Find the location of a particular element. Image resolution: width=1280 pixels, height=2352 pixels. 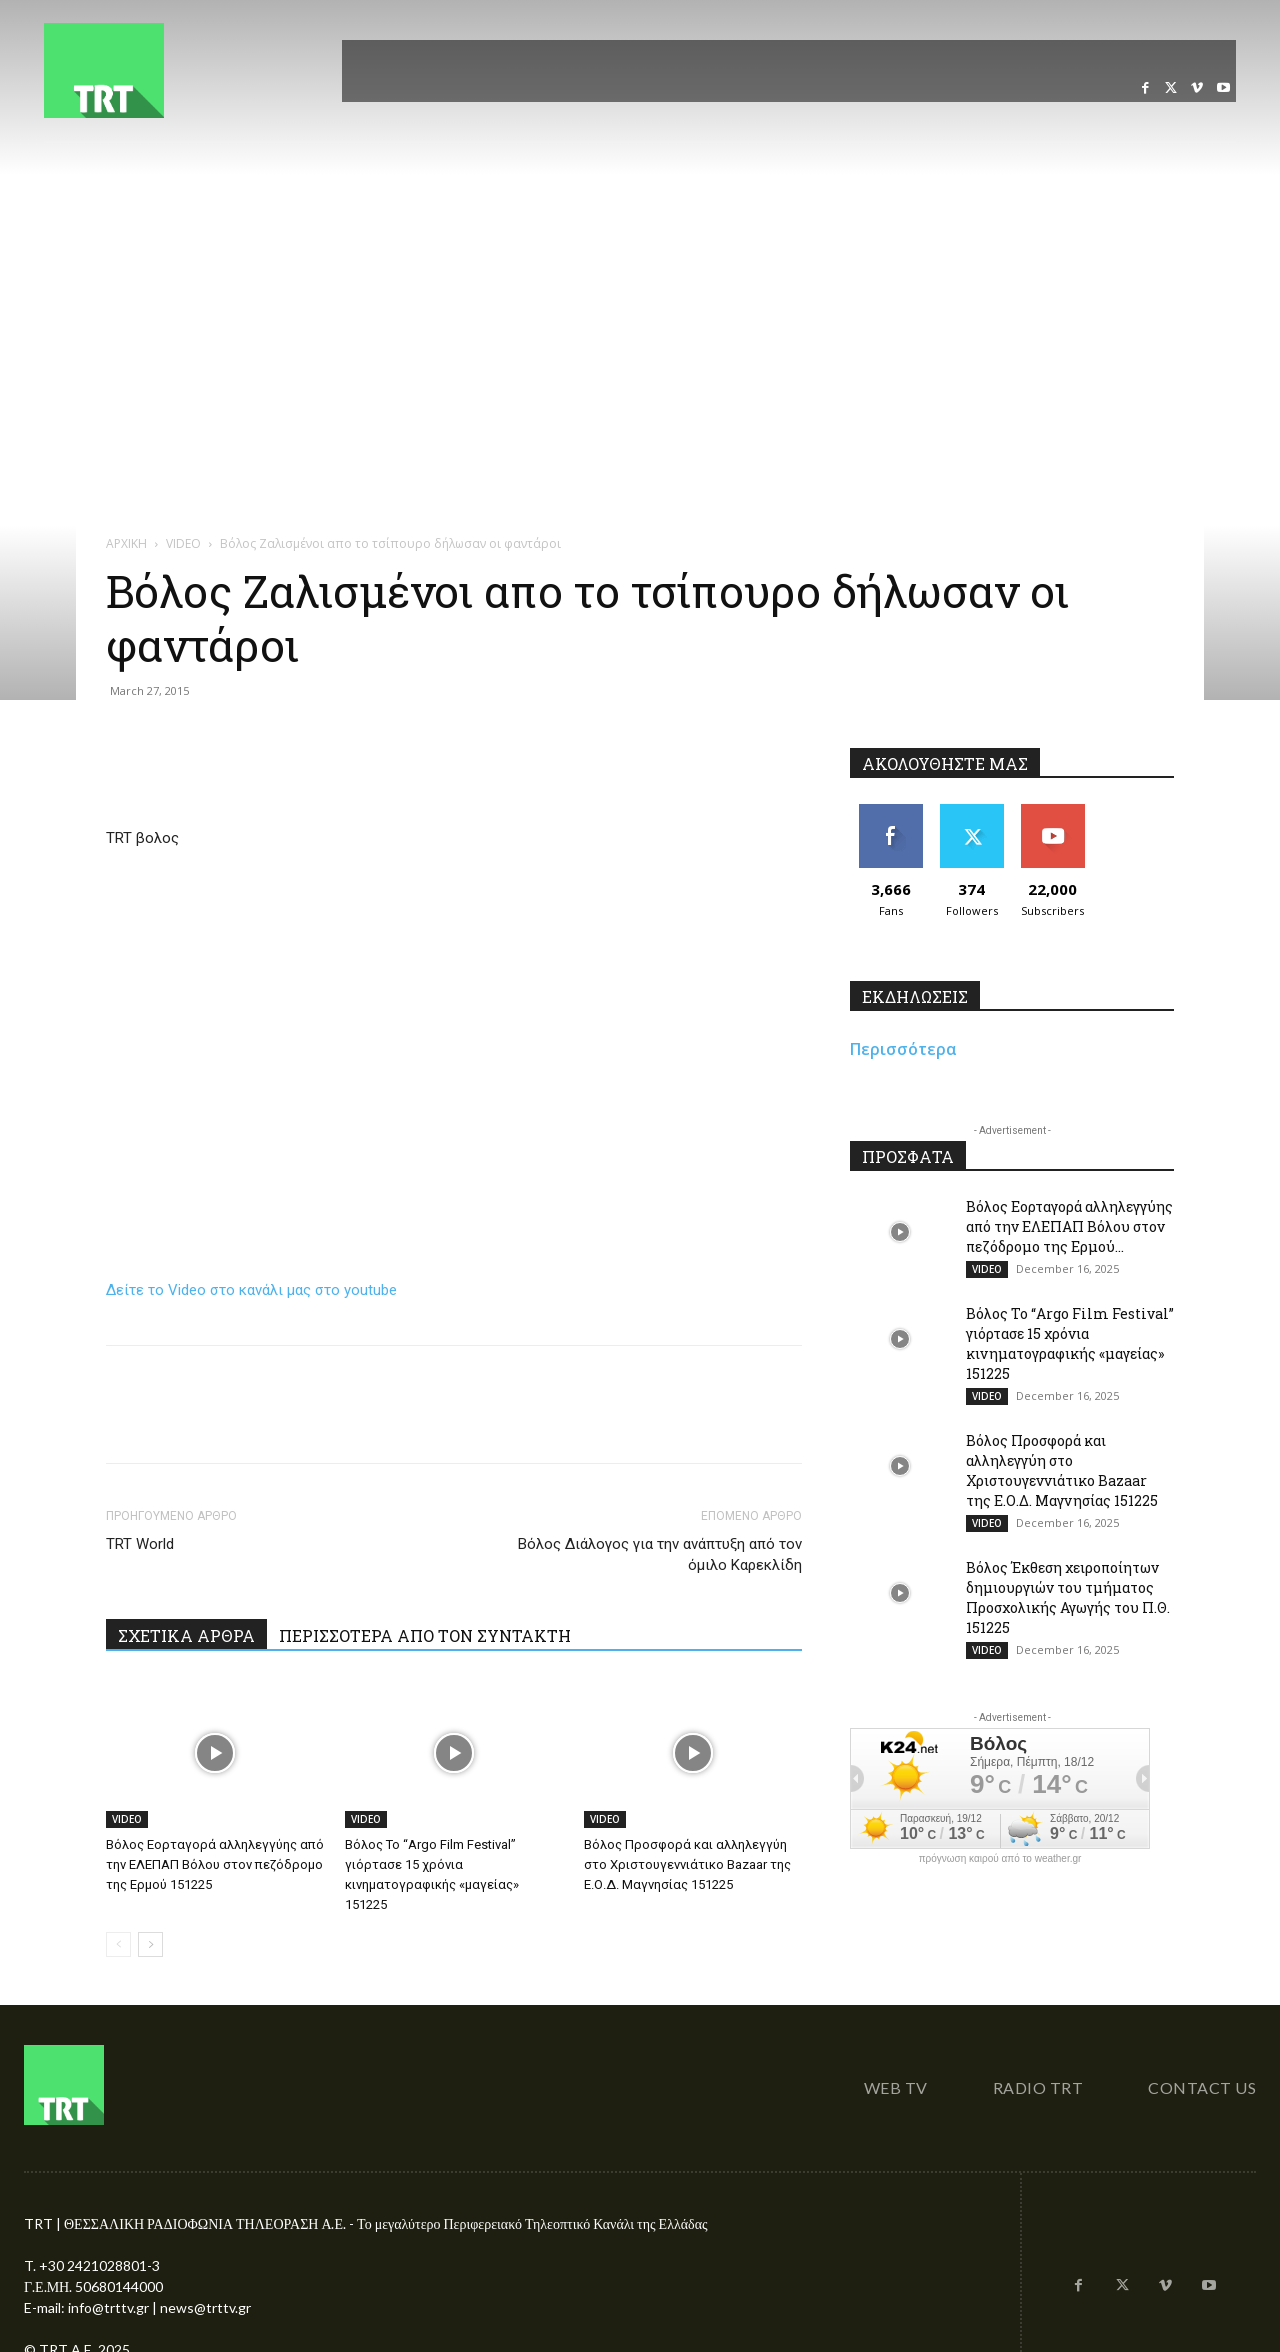

TRT World is located at coordinates (140, 1544).